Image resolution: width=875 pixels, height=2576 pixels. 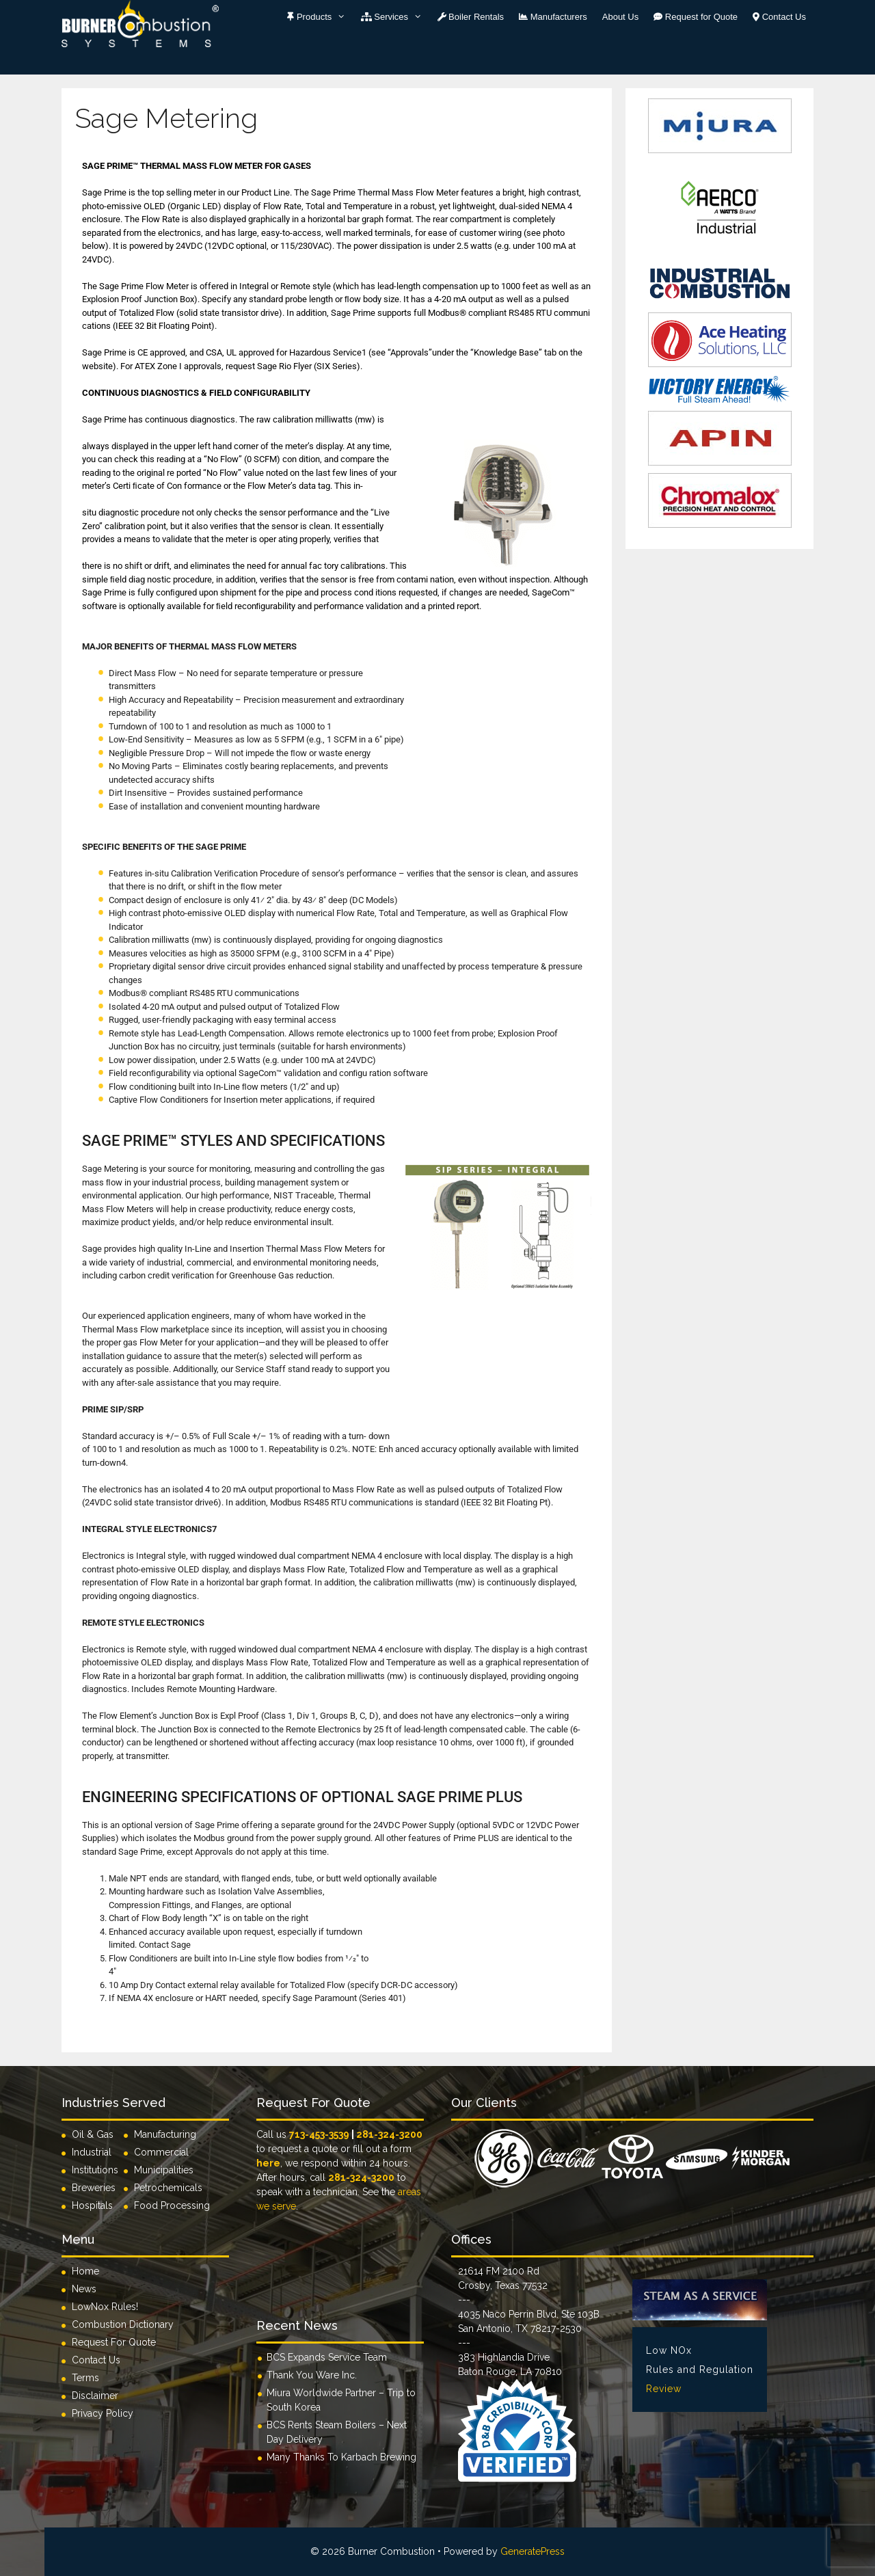 I want to click on About Us, so click(x=620, y=17).